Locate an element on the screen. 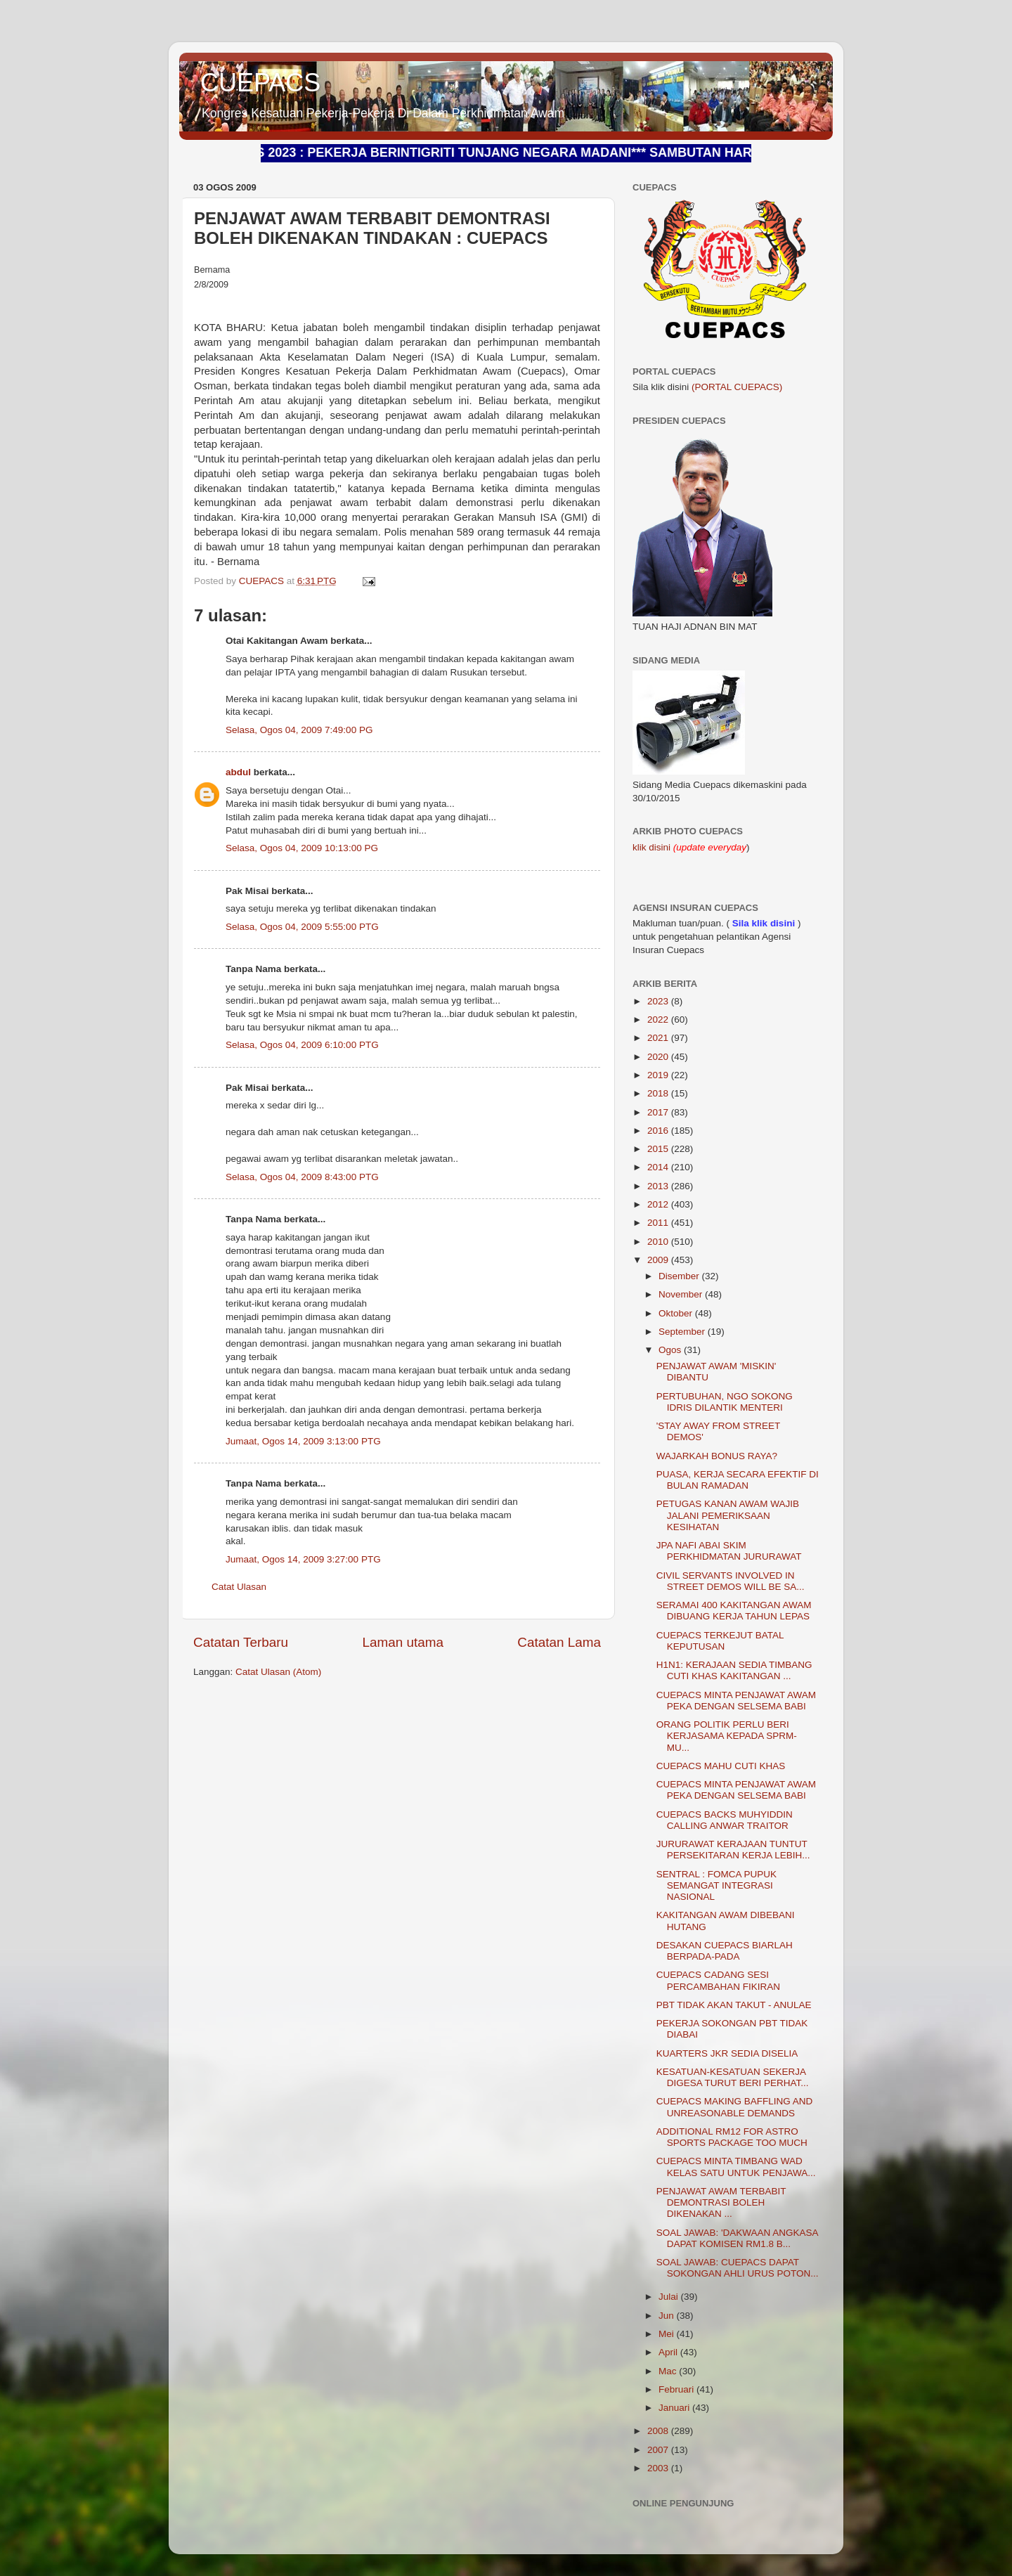 This screenshot has width=1012, height=2576. DESAKAN CUEPACS BIARLAH BERPADA-PADA is located at coordinates (724, 1951).